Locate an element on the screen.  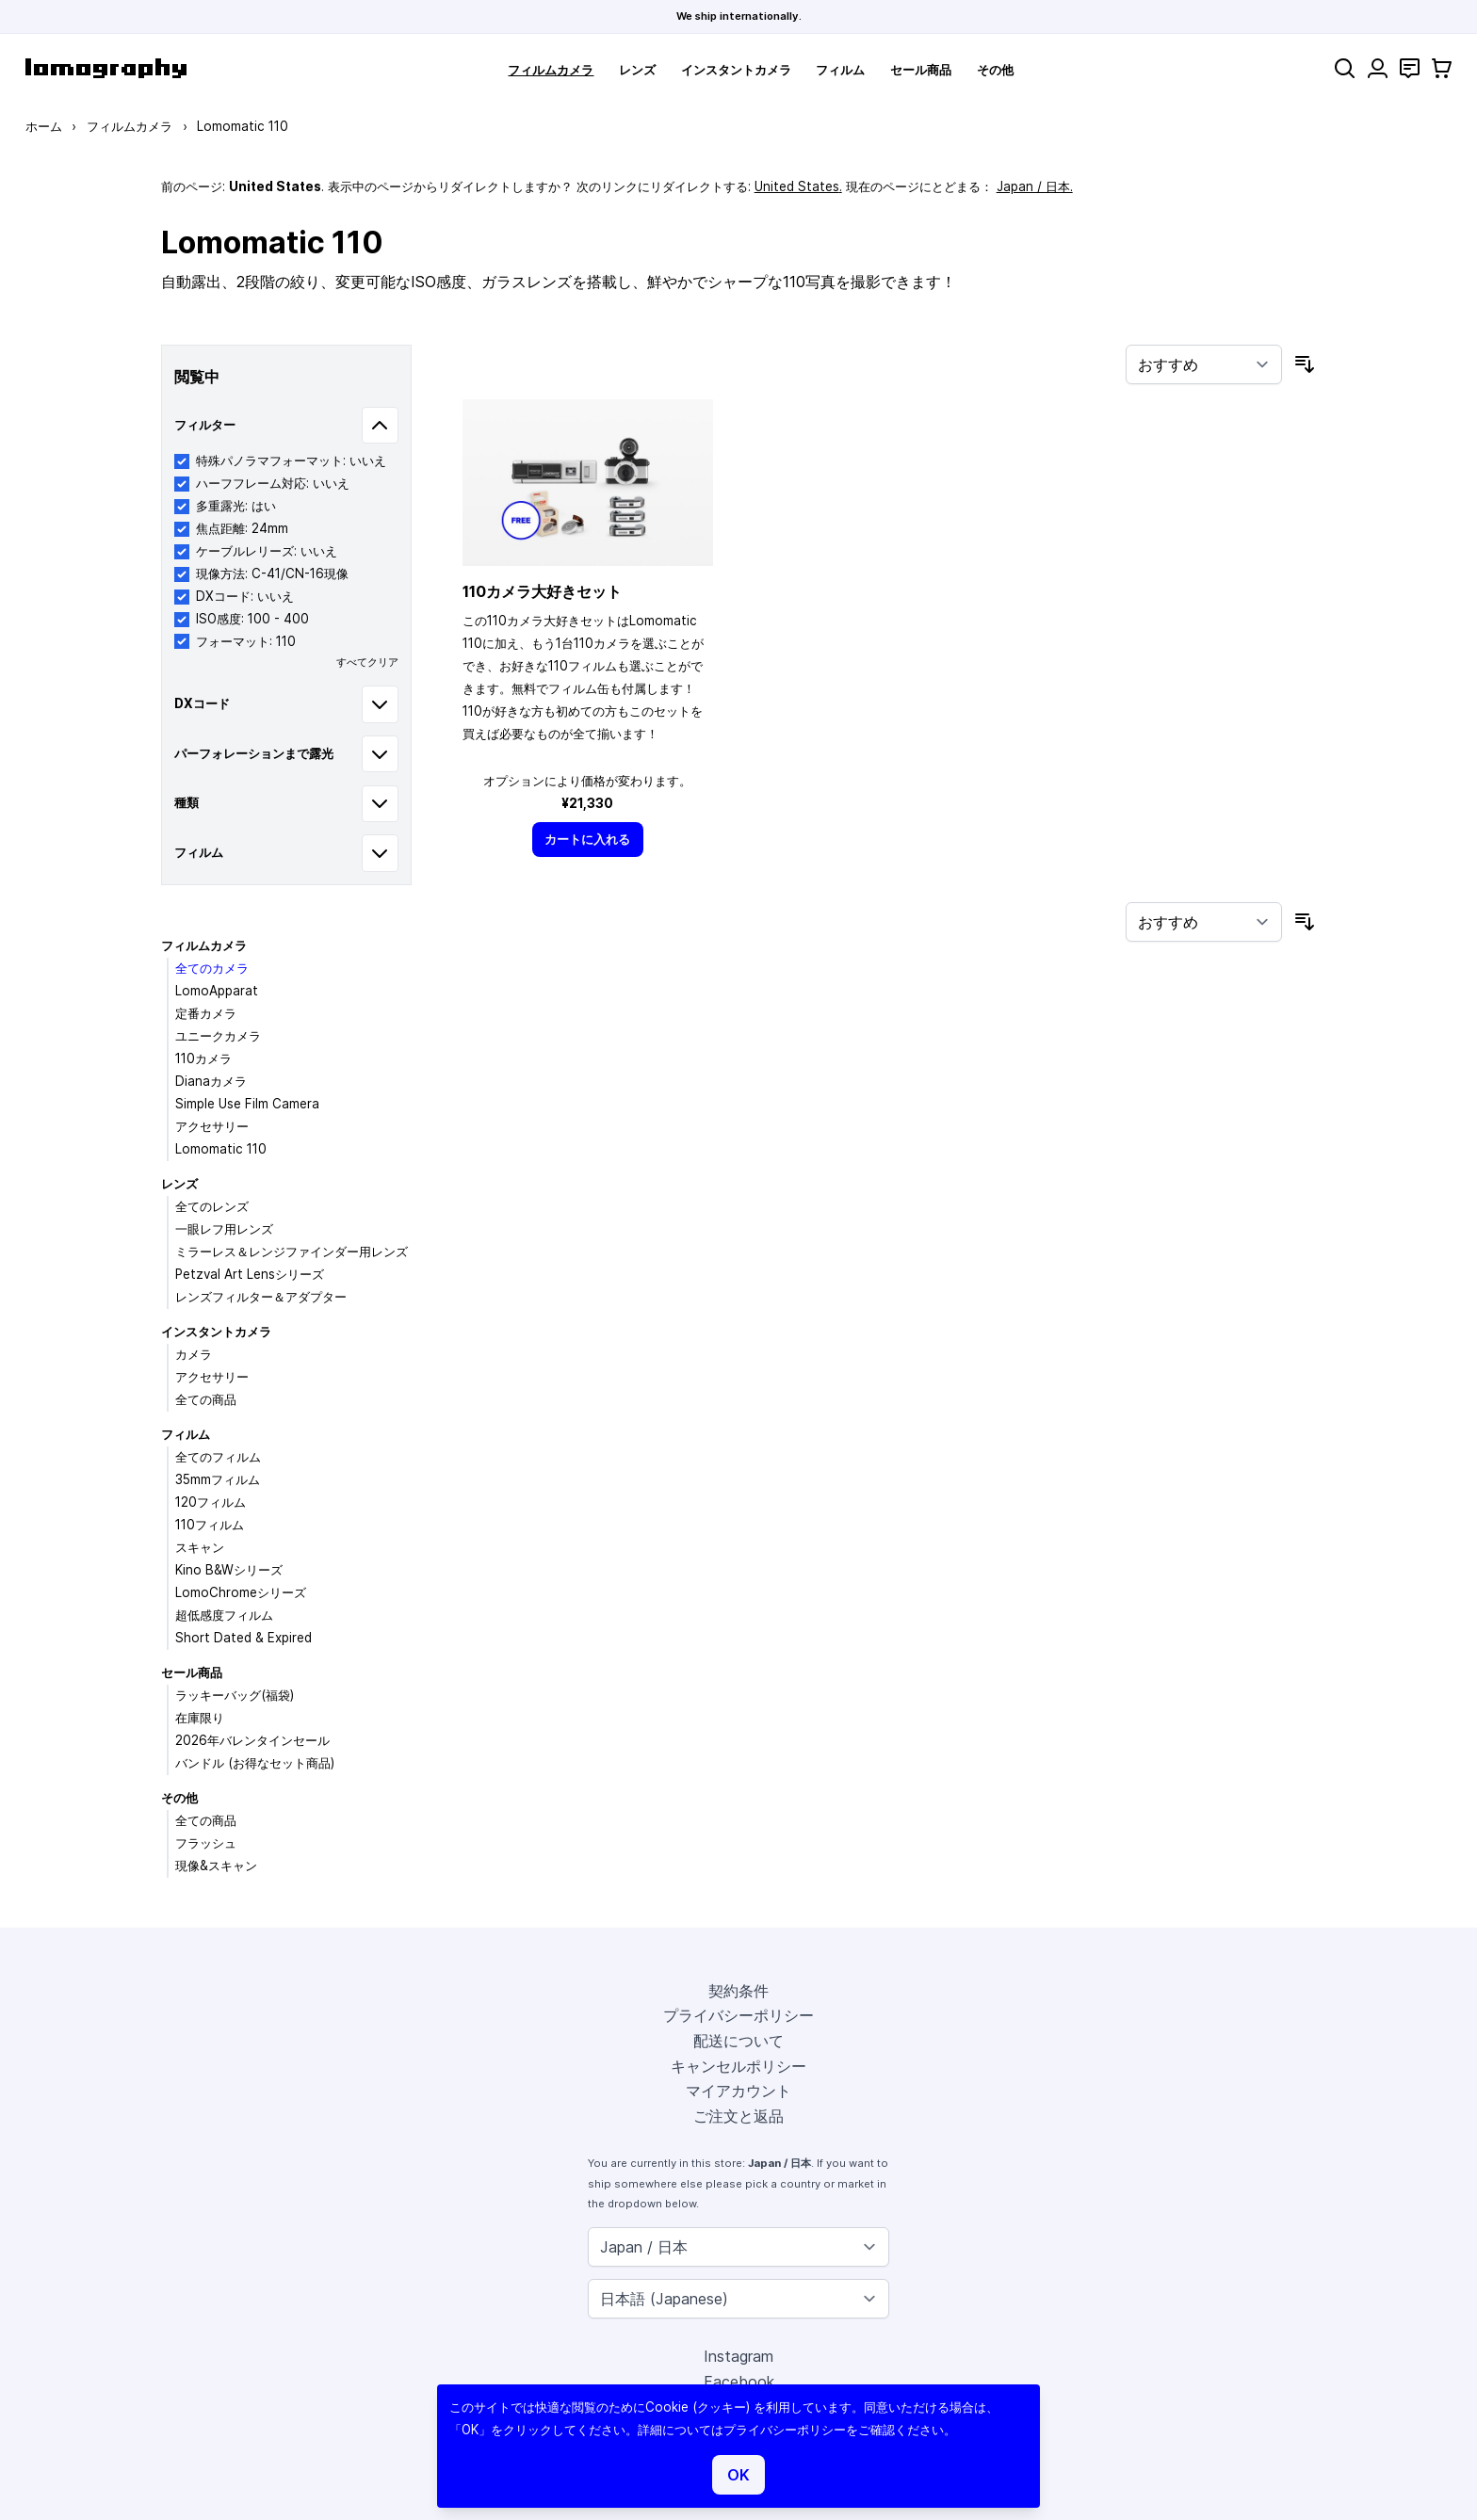
110カメラ is located at coordinates (203, 1058).